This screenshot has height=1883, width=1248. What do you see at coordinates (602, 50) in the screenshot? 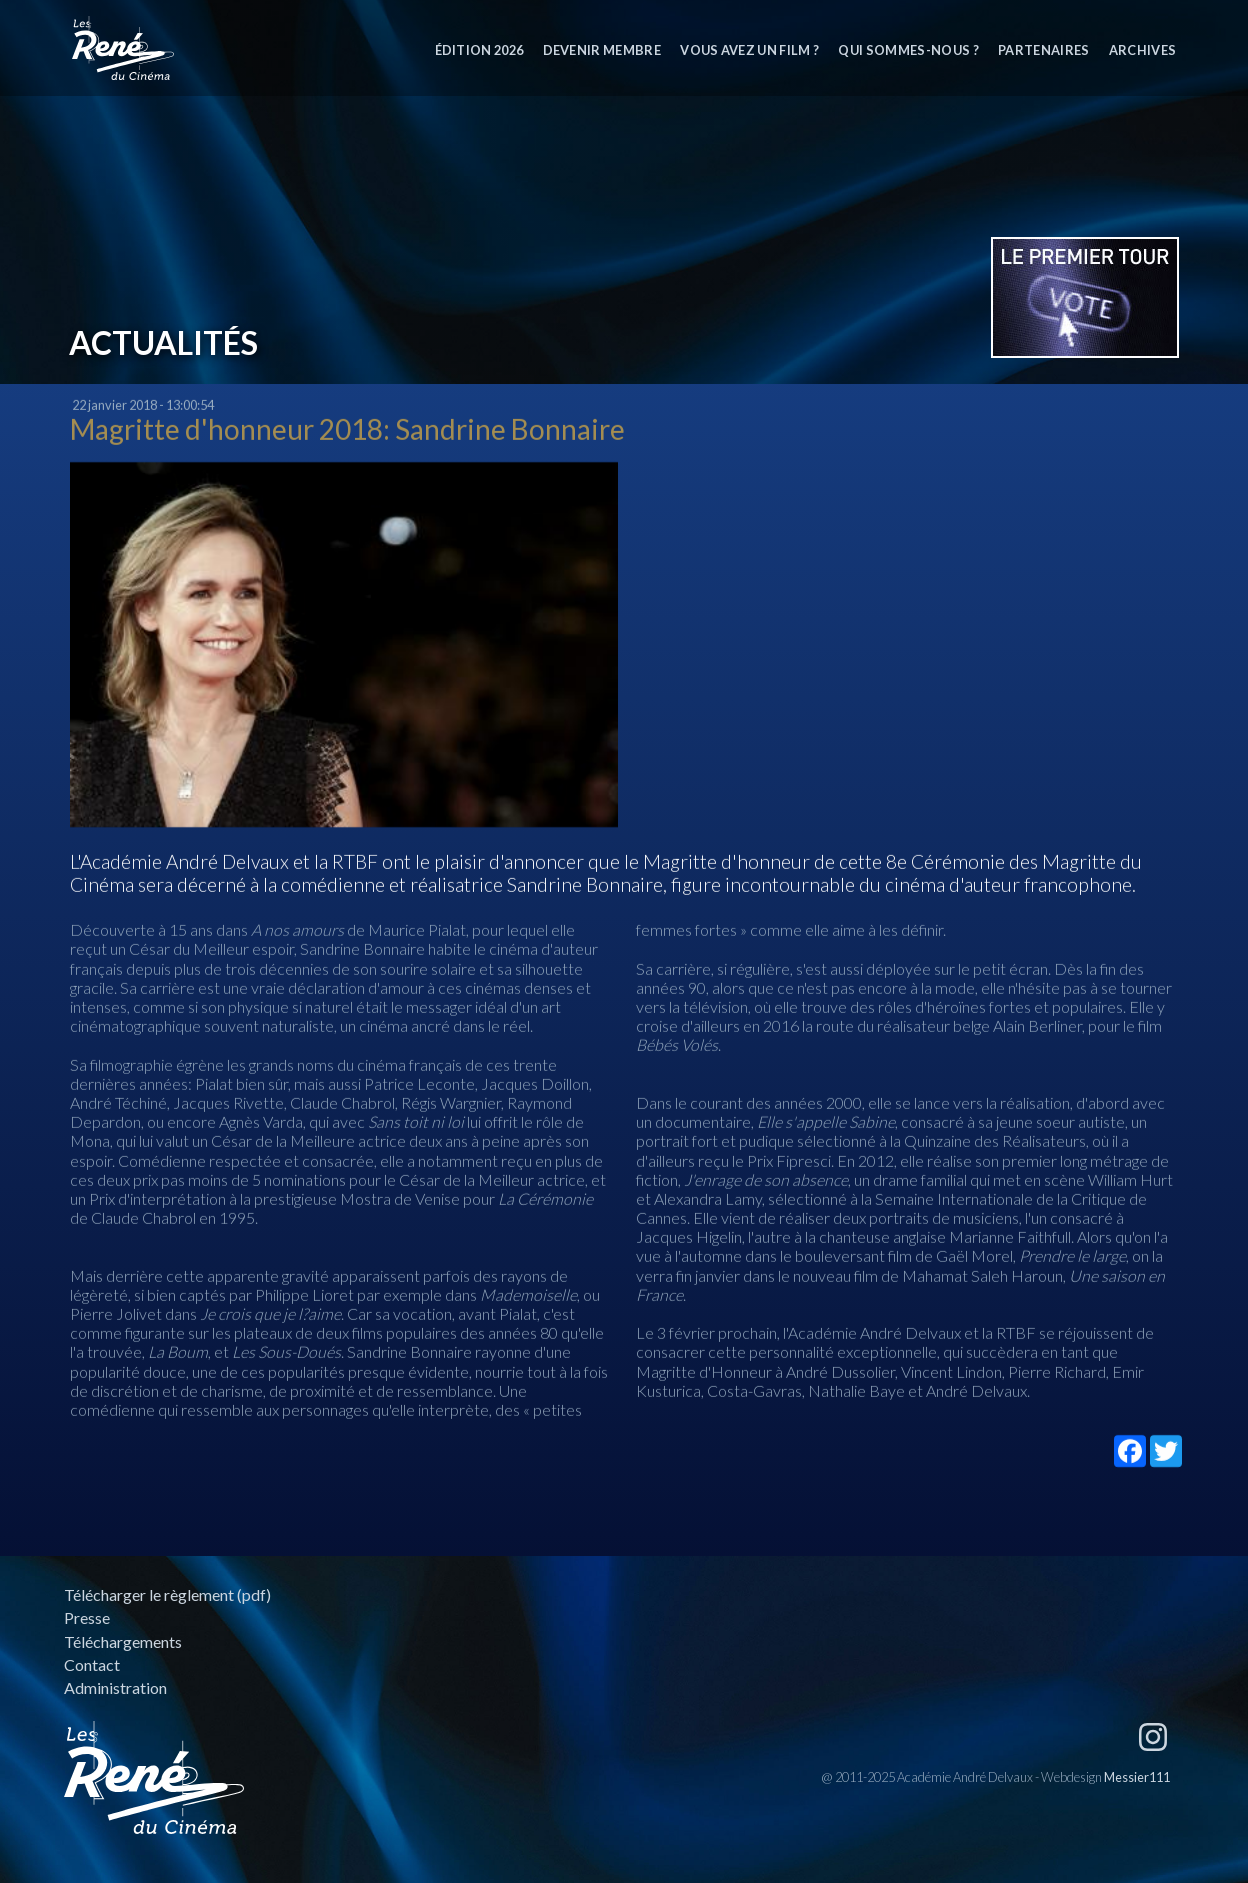
I see `Devenir membre` at bounding box center [602, 50].